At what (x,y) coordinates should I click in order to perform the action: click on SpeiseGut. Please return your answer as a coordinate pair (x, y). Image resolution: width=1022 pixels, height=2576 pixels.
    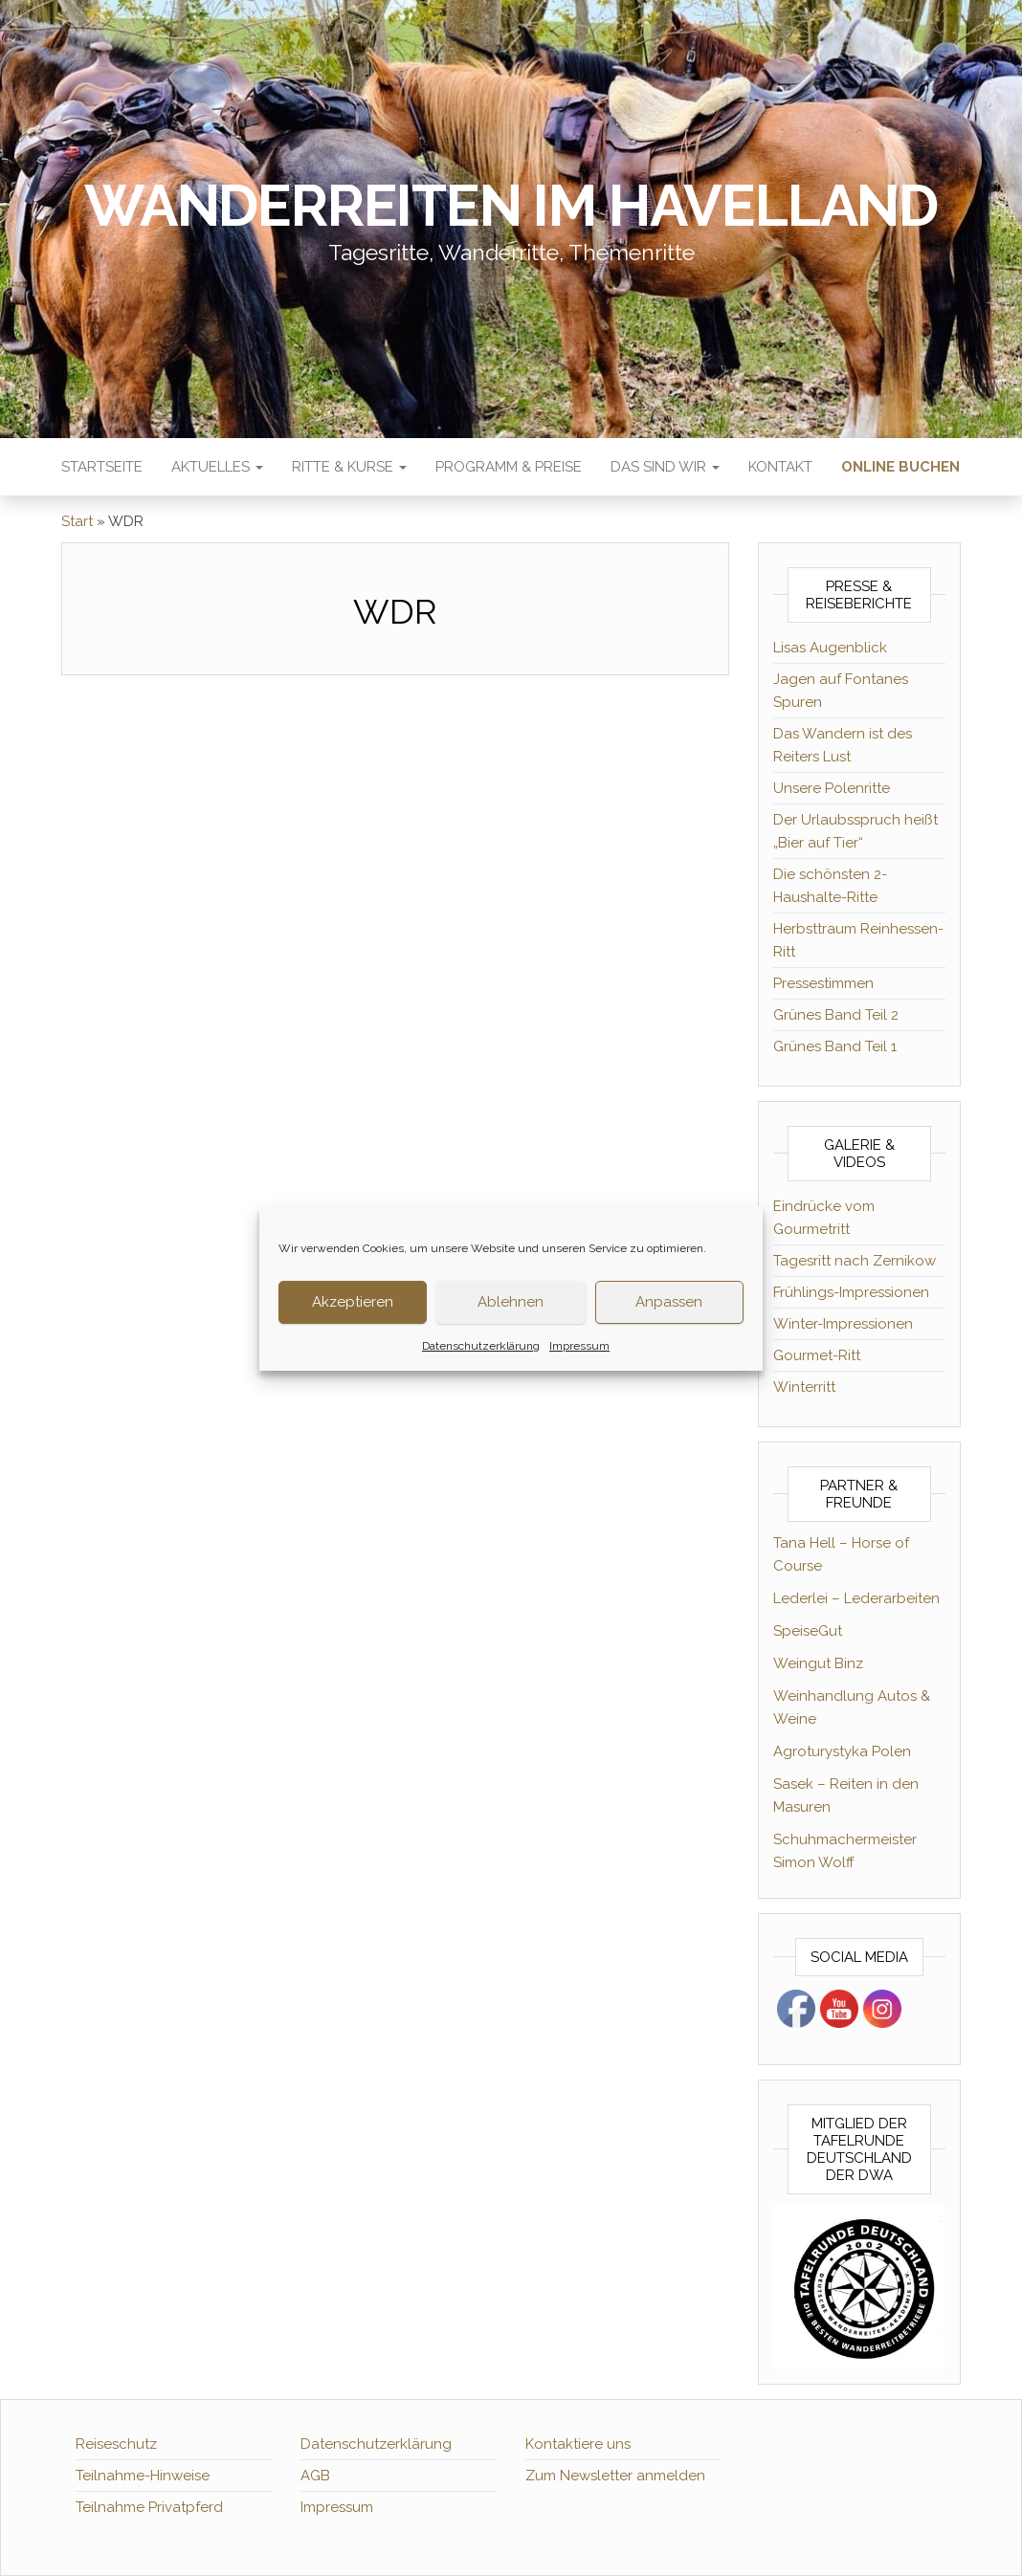
    Looking at the image, I should click on (807, 1631).